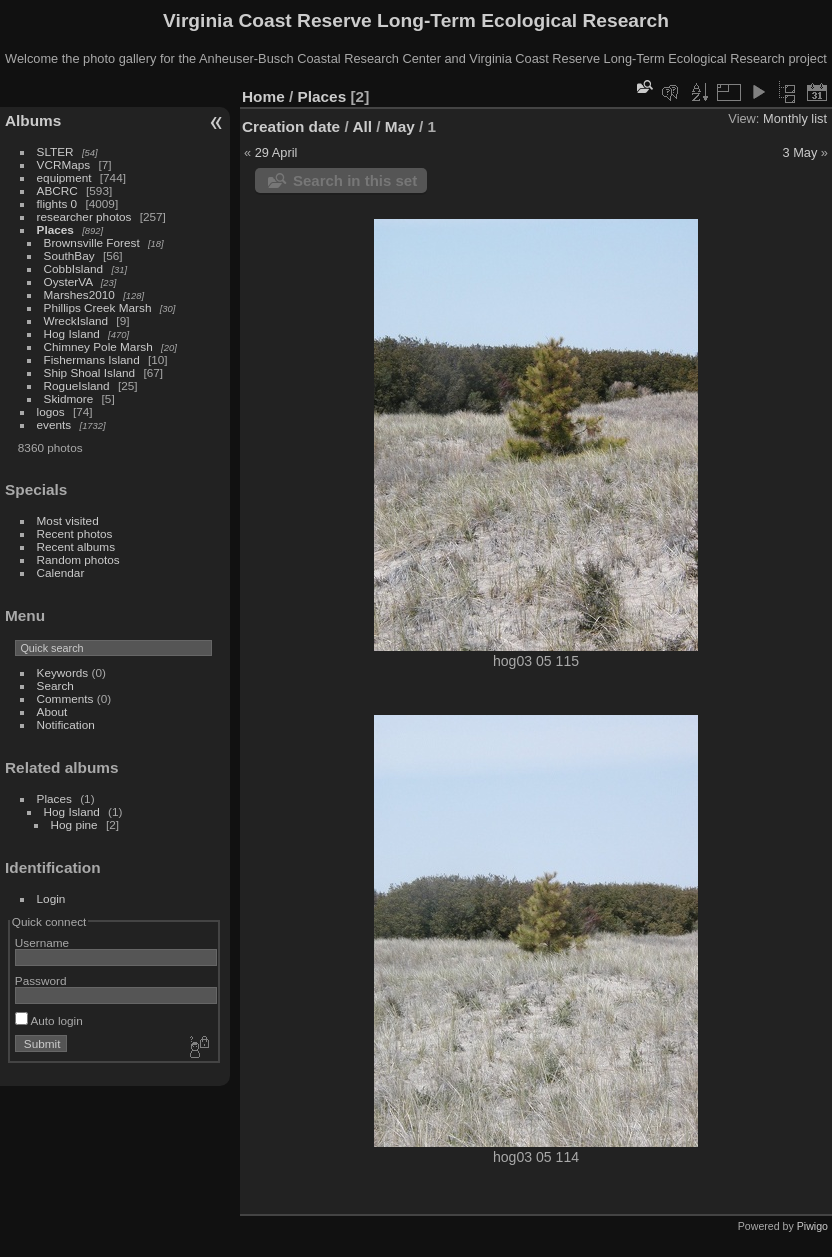 The height and width of the screenshot is (1257, 832). Describe the element at coordinates (291, 126) in the screenshot. I see `Creation date` at that location.